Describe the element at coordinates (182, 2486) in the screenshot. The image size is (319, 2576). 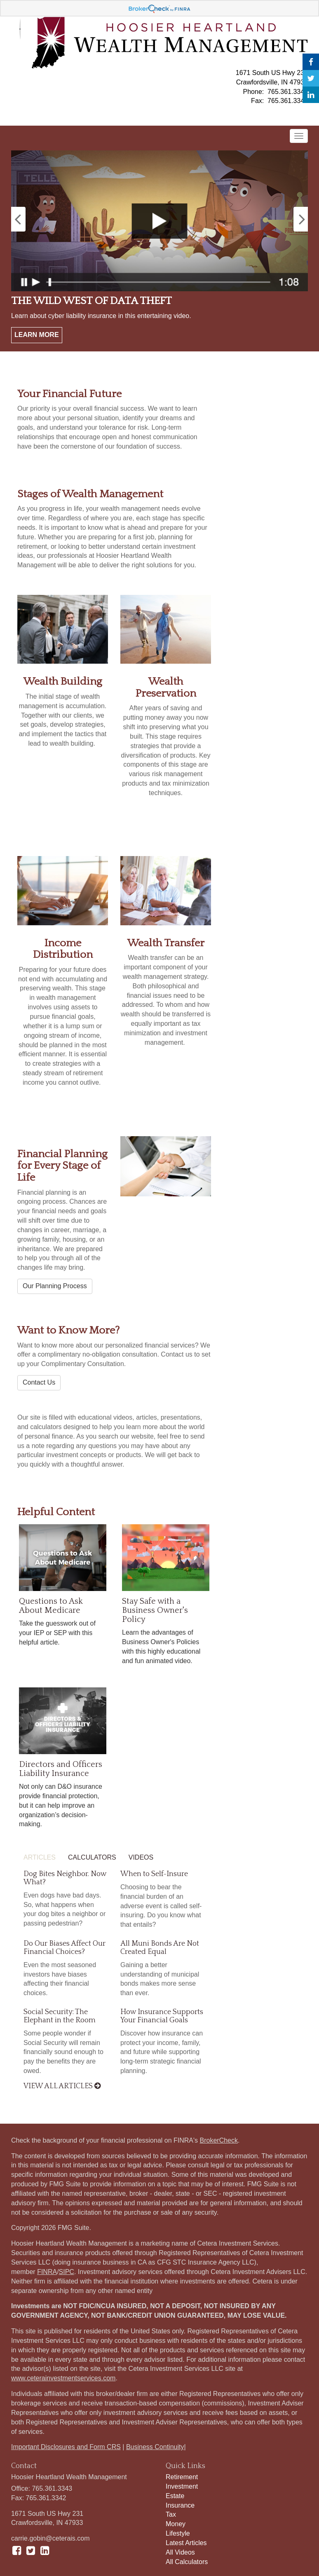
I see `Investment` at that location.